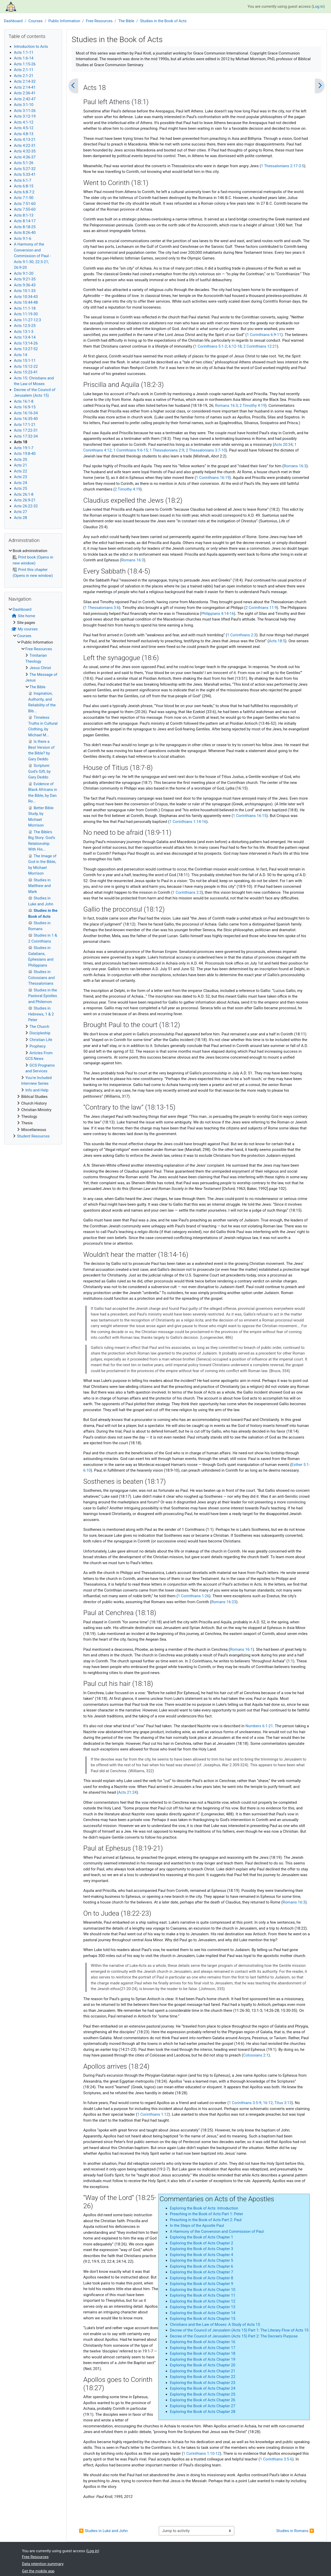 This screenshot has width=331, height=2576. Describe the element at coordinates (26, 349) in the screenshot. I see `Acts 13:27-52` at that location.